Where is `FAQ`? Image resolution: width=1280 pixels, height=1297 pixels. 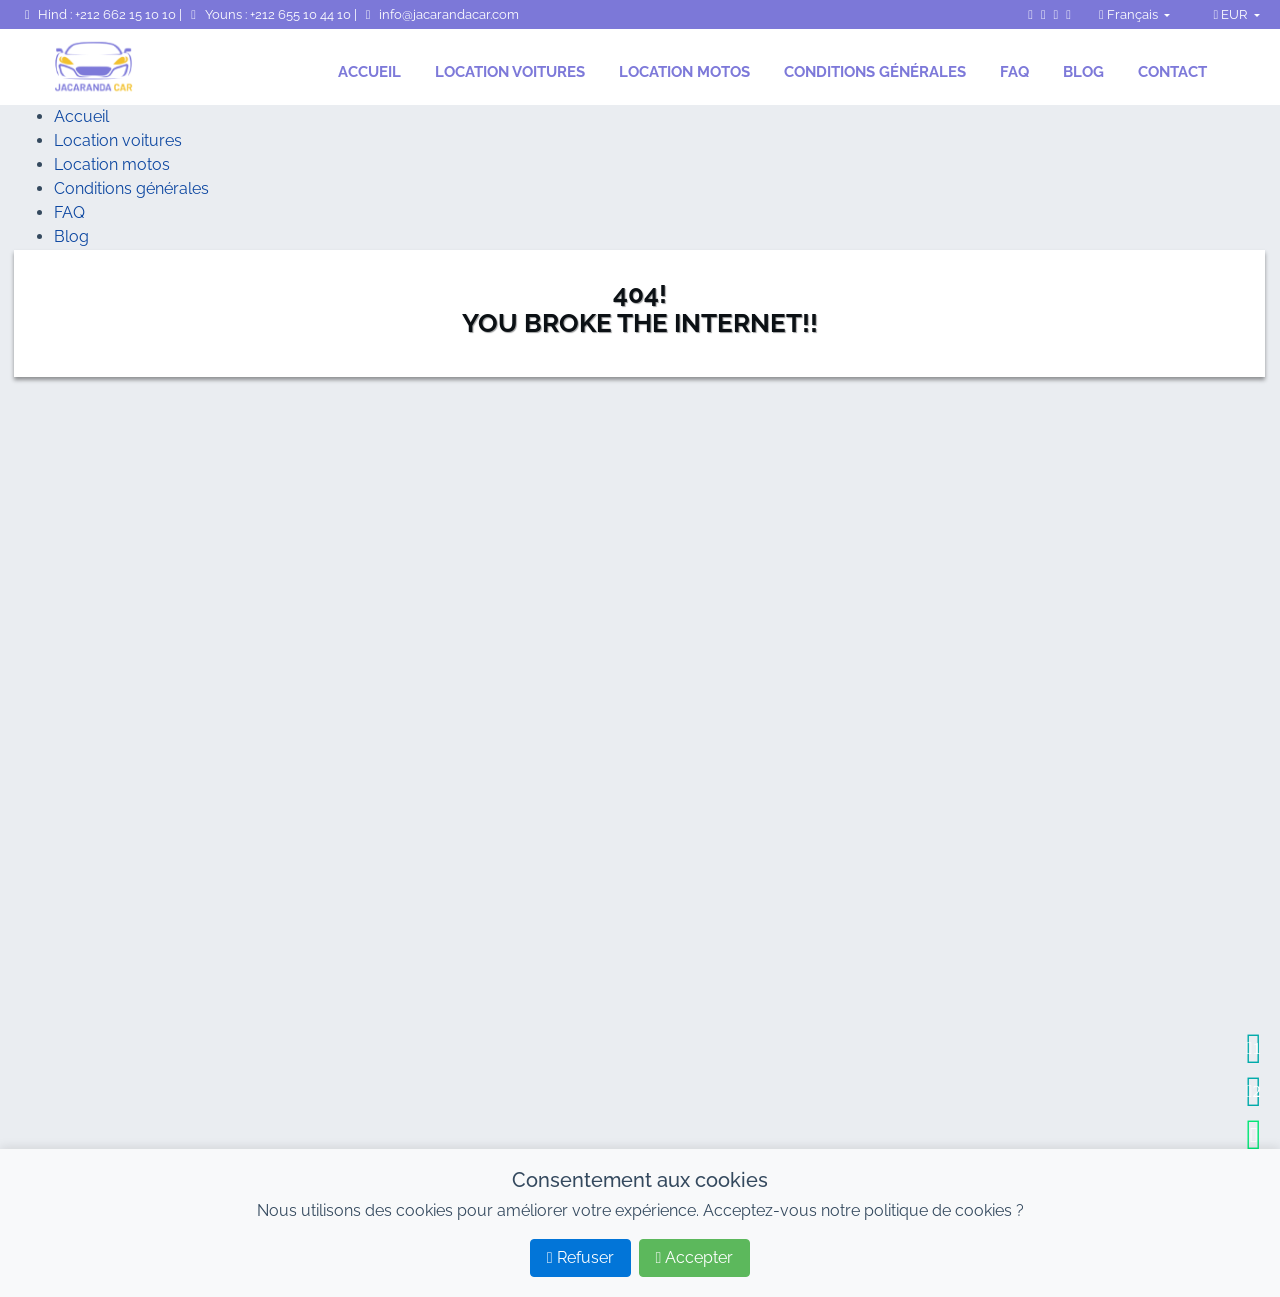 FAQ is located at coordinates (1014, 72).